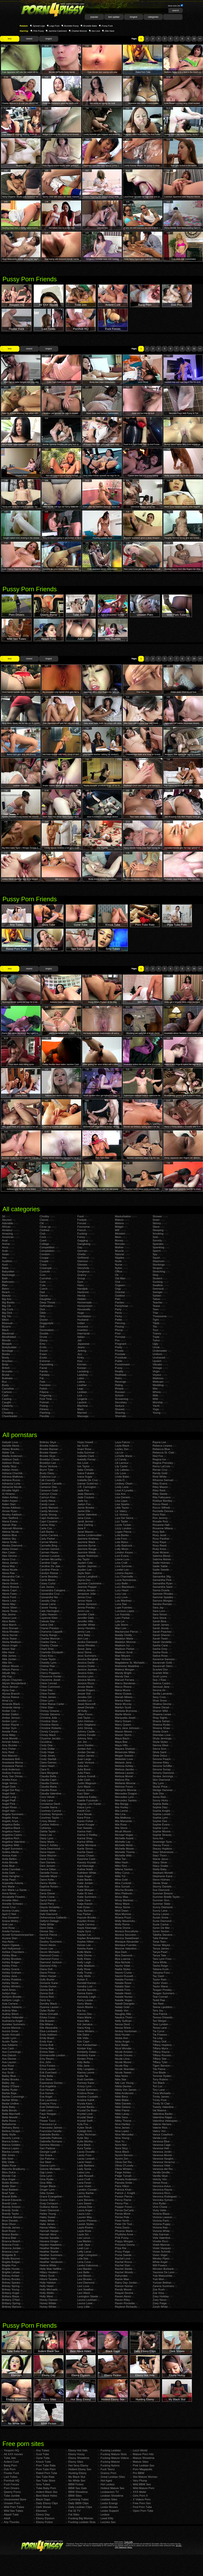 The width and height of the screenshot is (203, 2576). What do you see at coordinates (157, 1354) in the screenshot?
I see `Uniform` at bounding box center [157, 1354].